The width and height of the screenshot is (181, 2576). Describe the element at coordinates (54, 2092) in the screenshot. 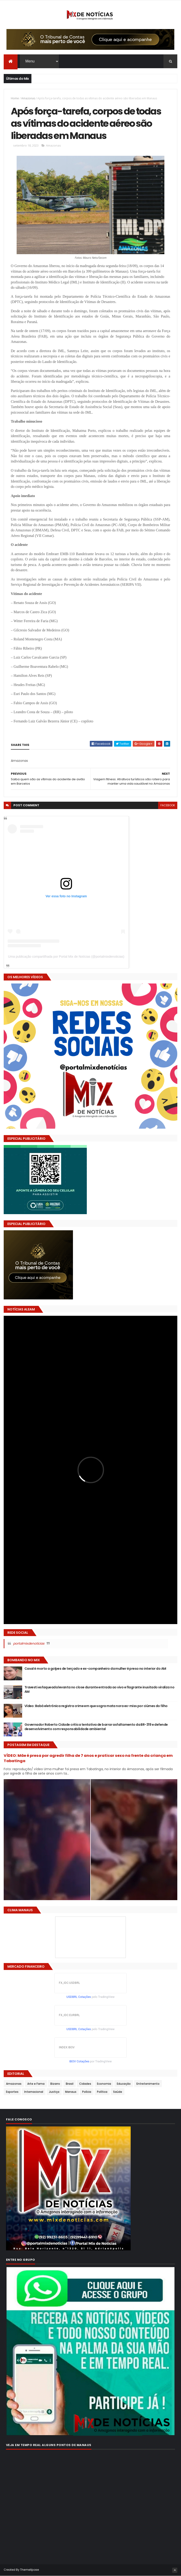

I see `Justiça` at that location.